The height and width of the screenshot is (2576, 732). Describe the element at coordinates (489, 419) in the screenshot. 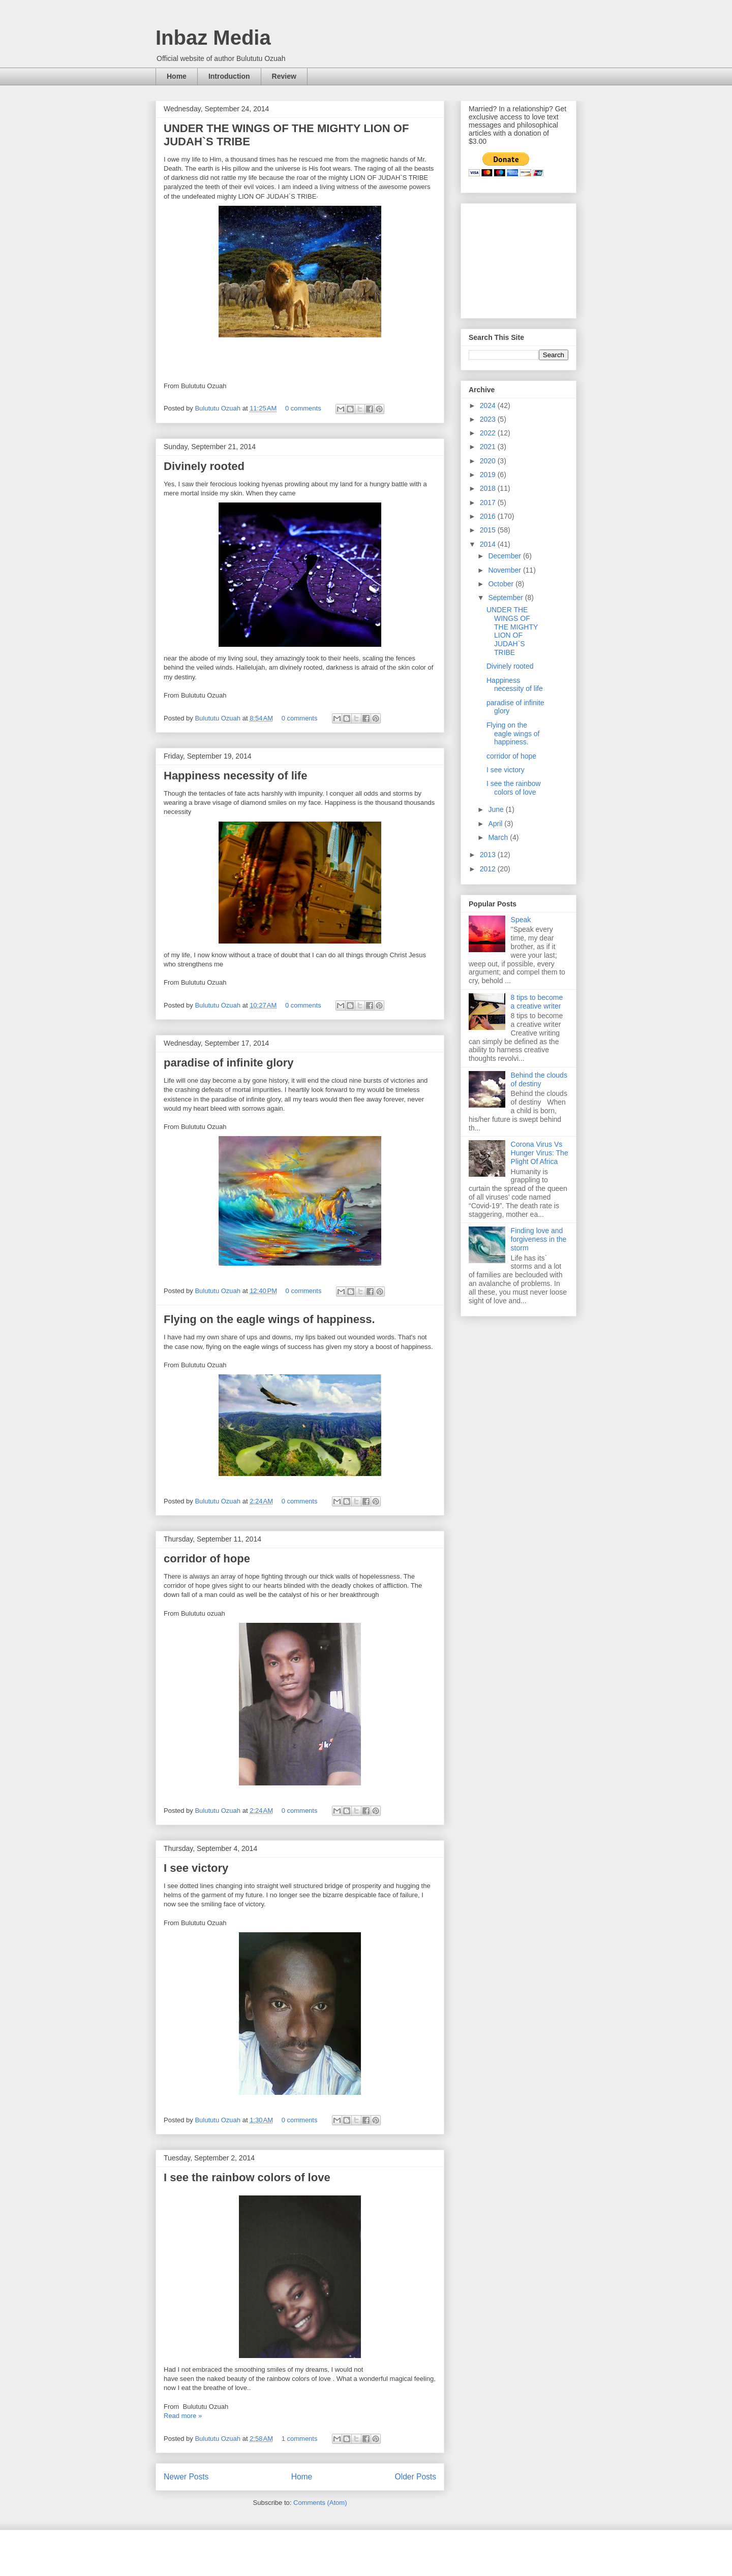

I see `2023` at that location.